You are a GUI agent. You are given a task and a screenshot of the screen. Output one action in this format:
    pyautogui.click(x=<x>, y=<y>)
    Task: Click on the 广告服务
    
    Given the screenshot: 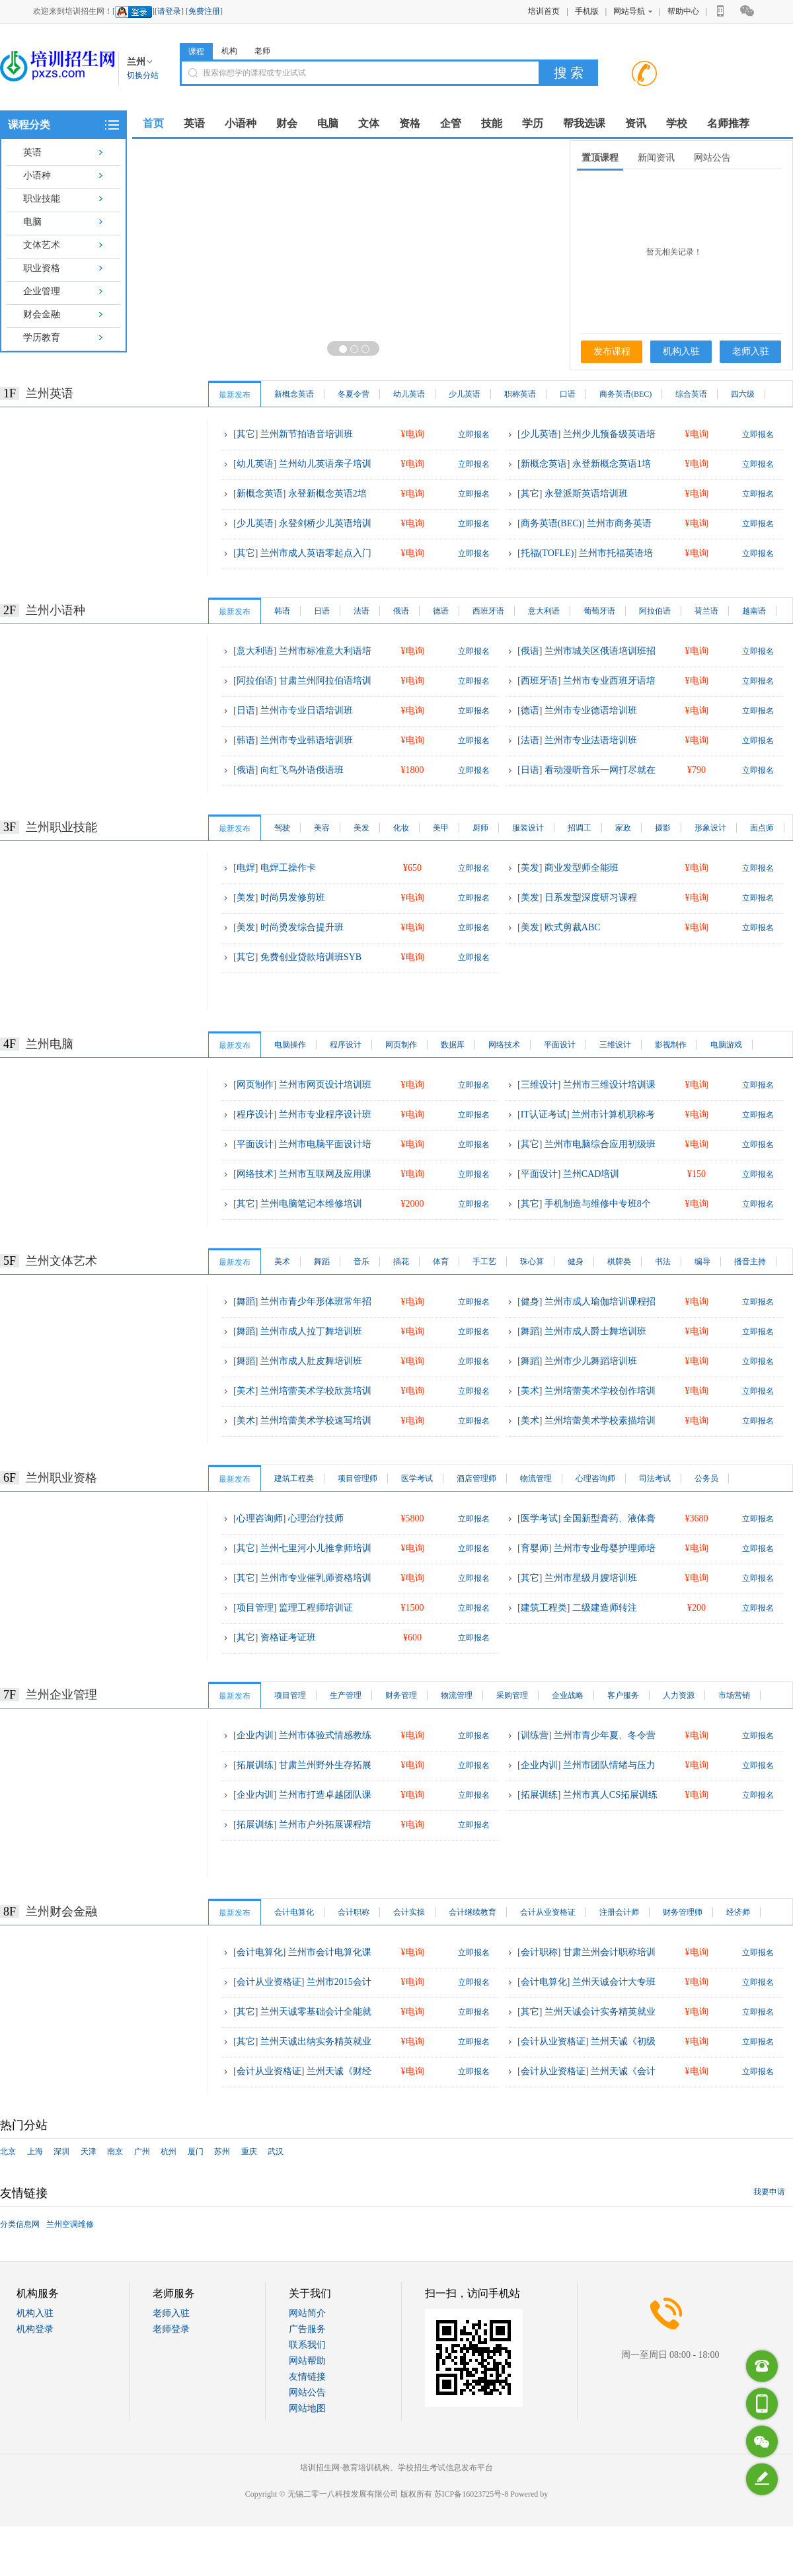 What is the action you would take?
    pyautogui.click(x=307, y=2329)
    